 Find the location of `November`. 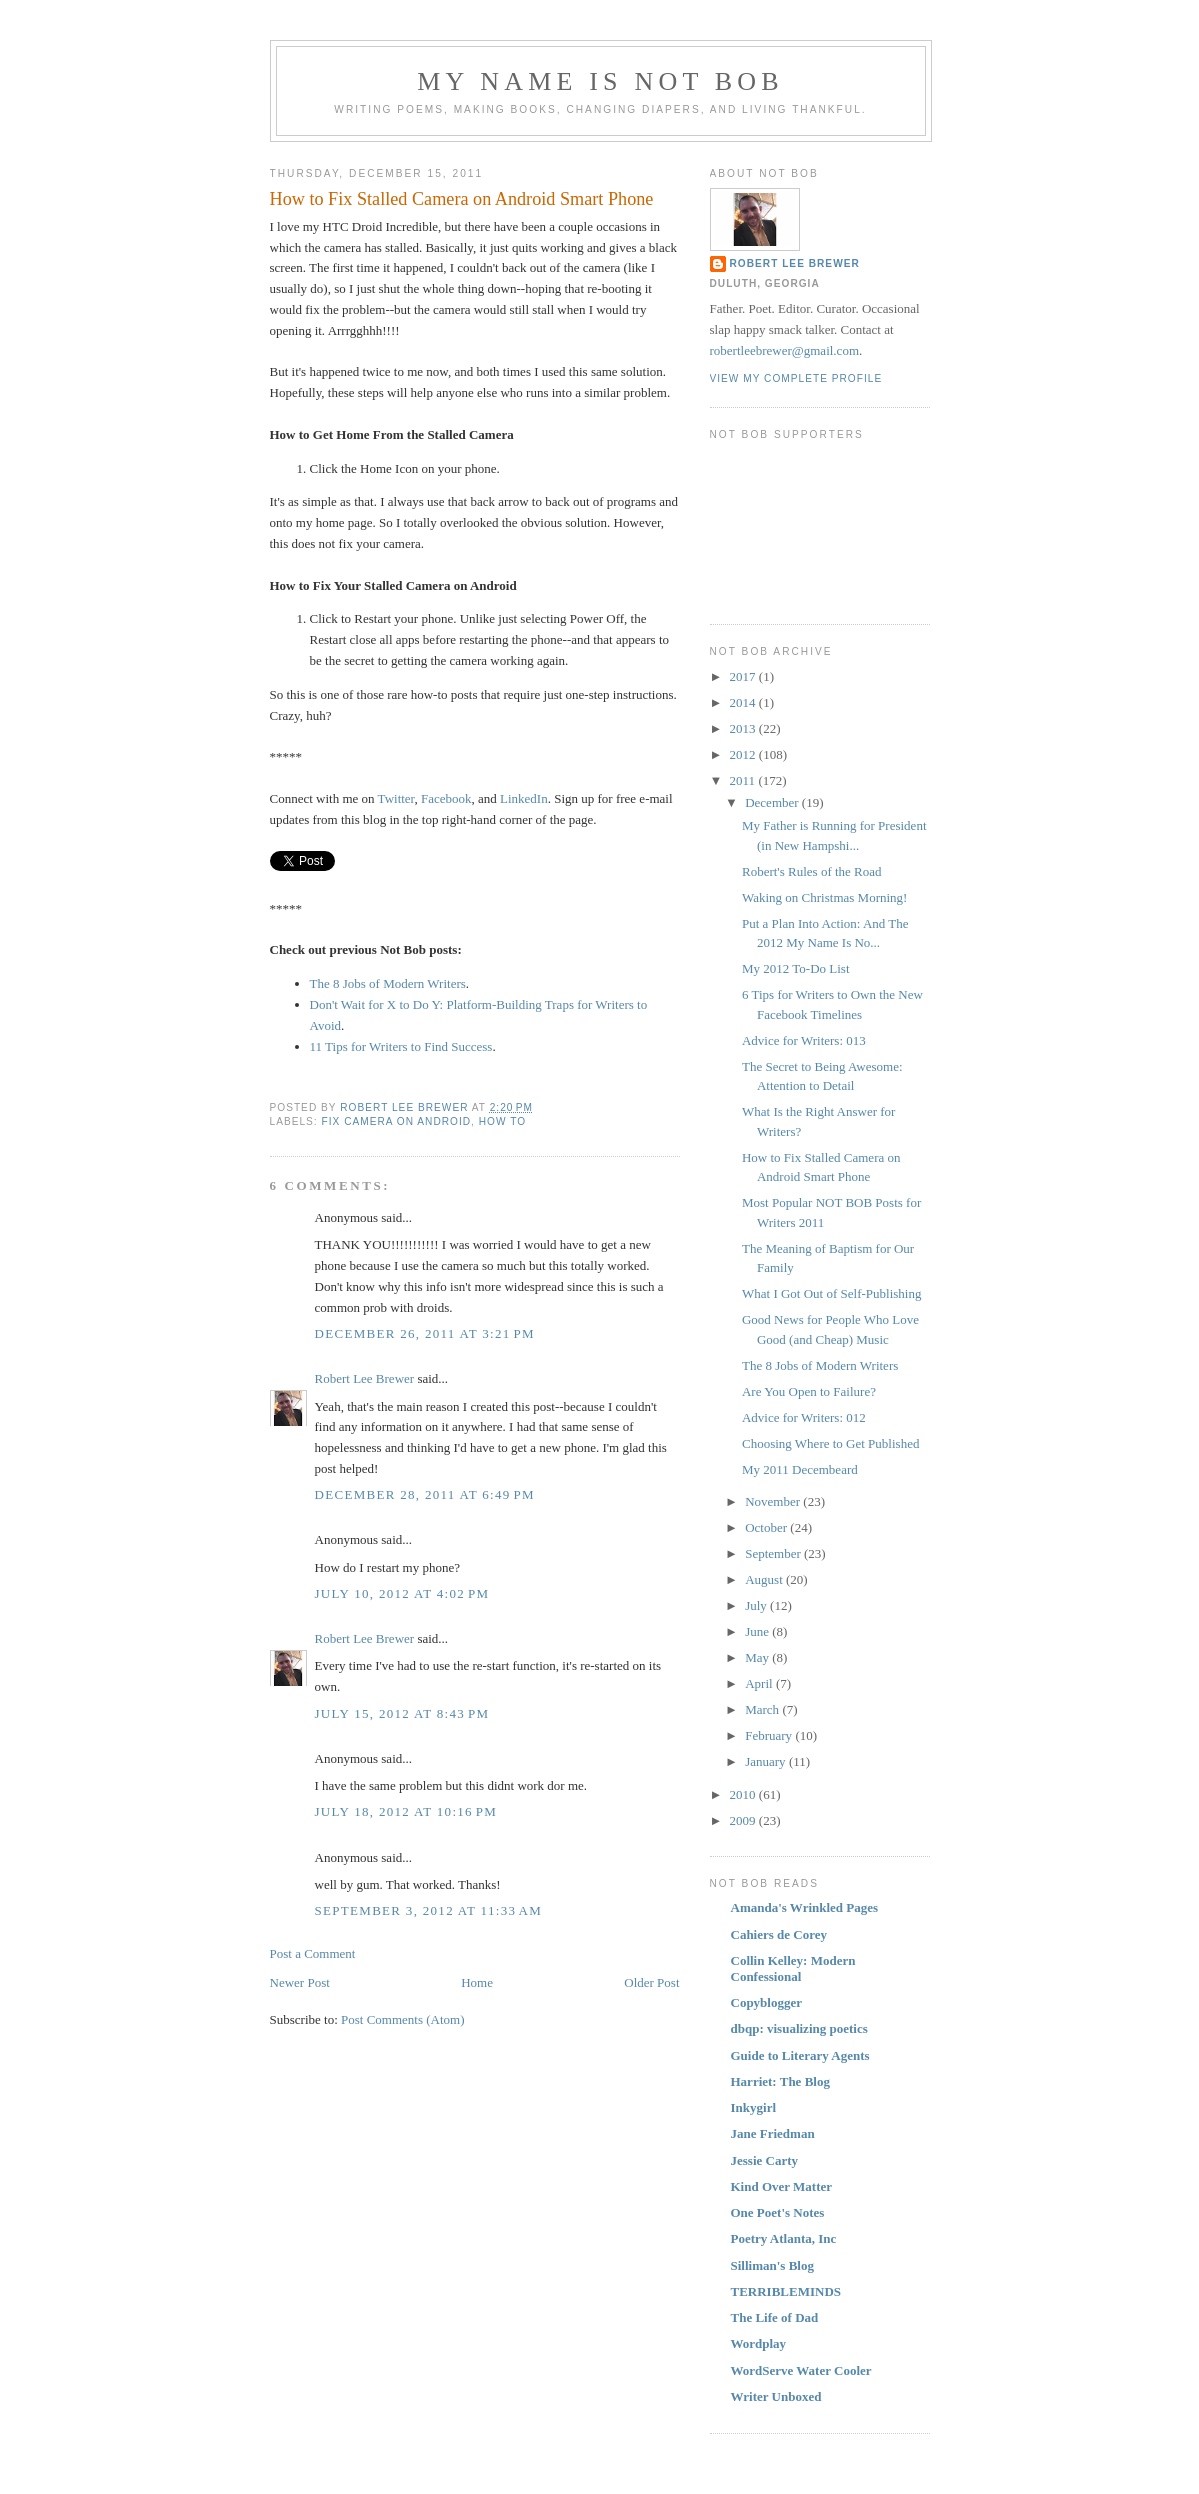

November is located at coordinates (774, 1501).